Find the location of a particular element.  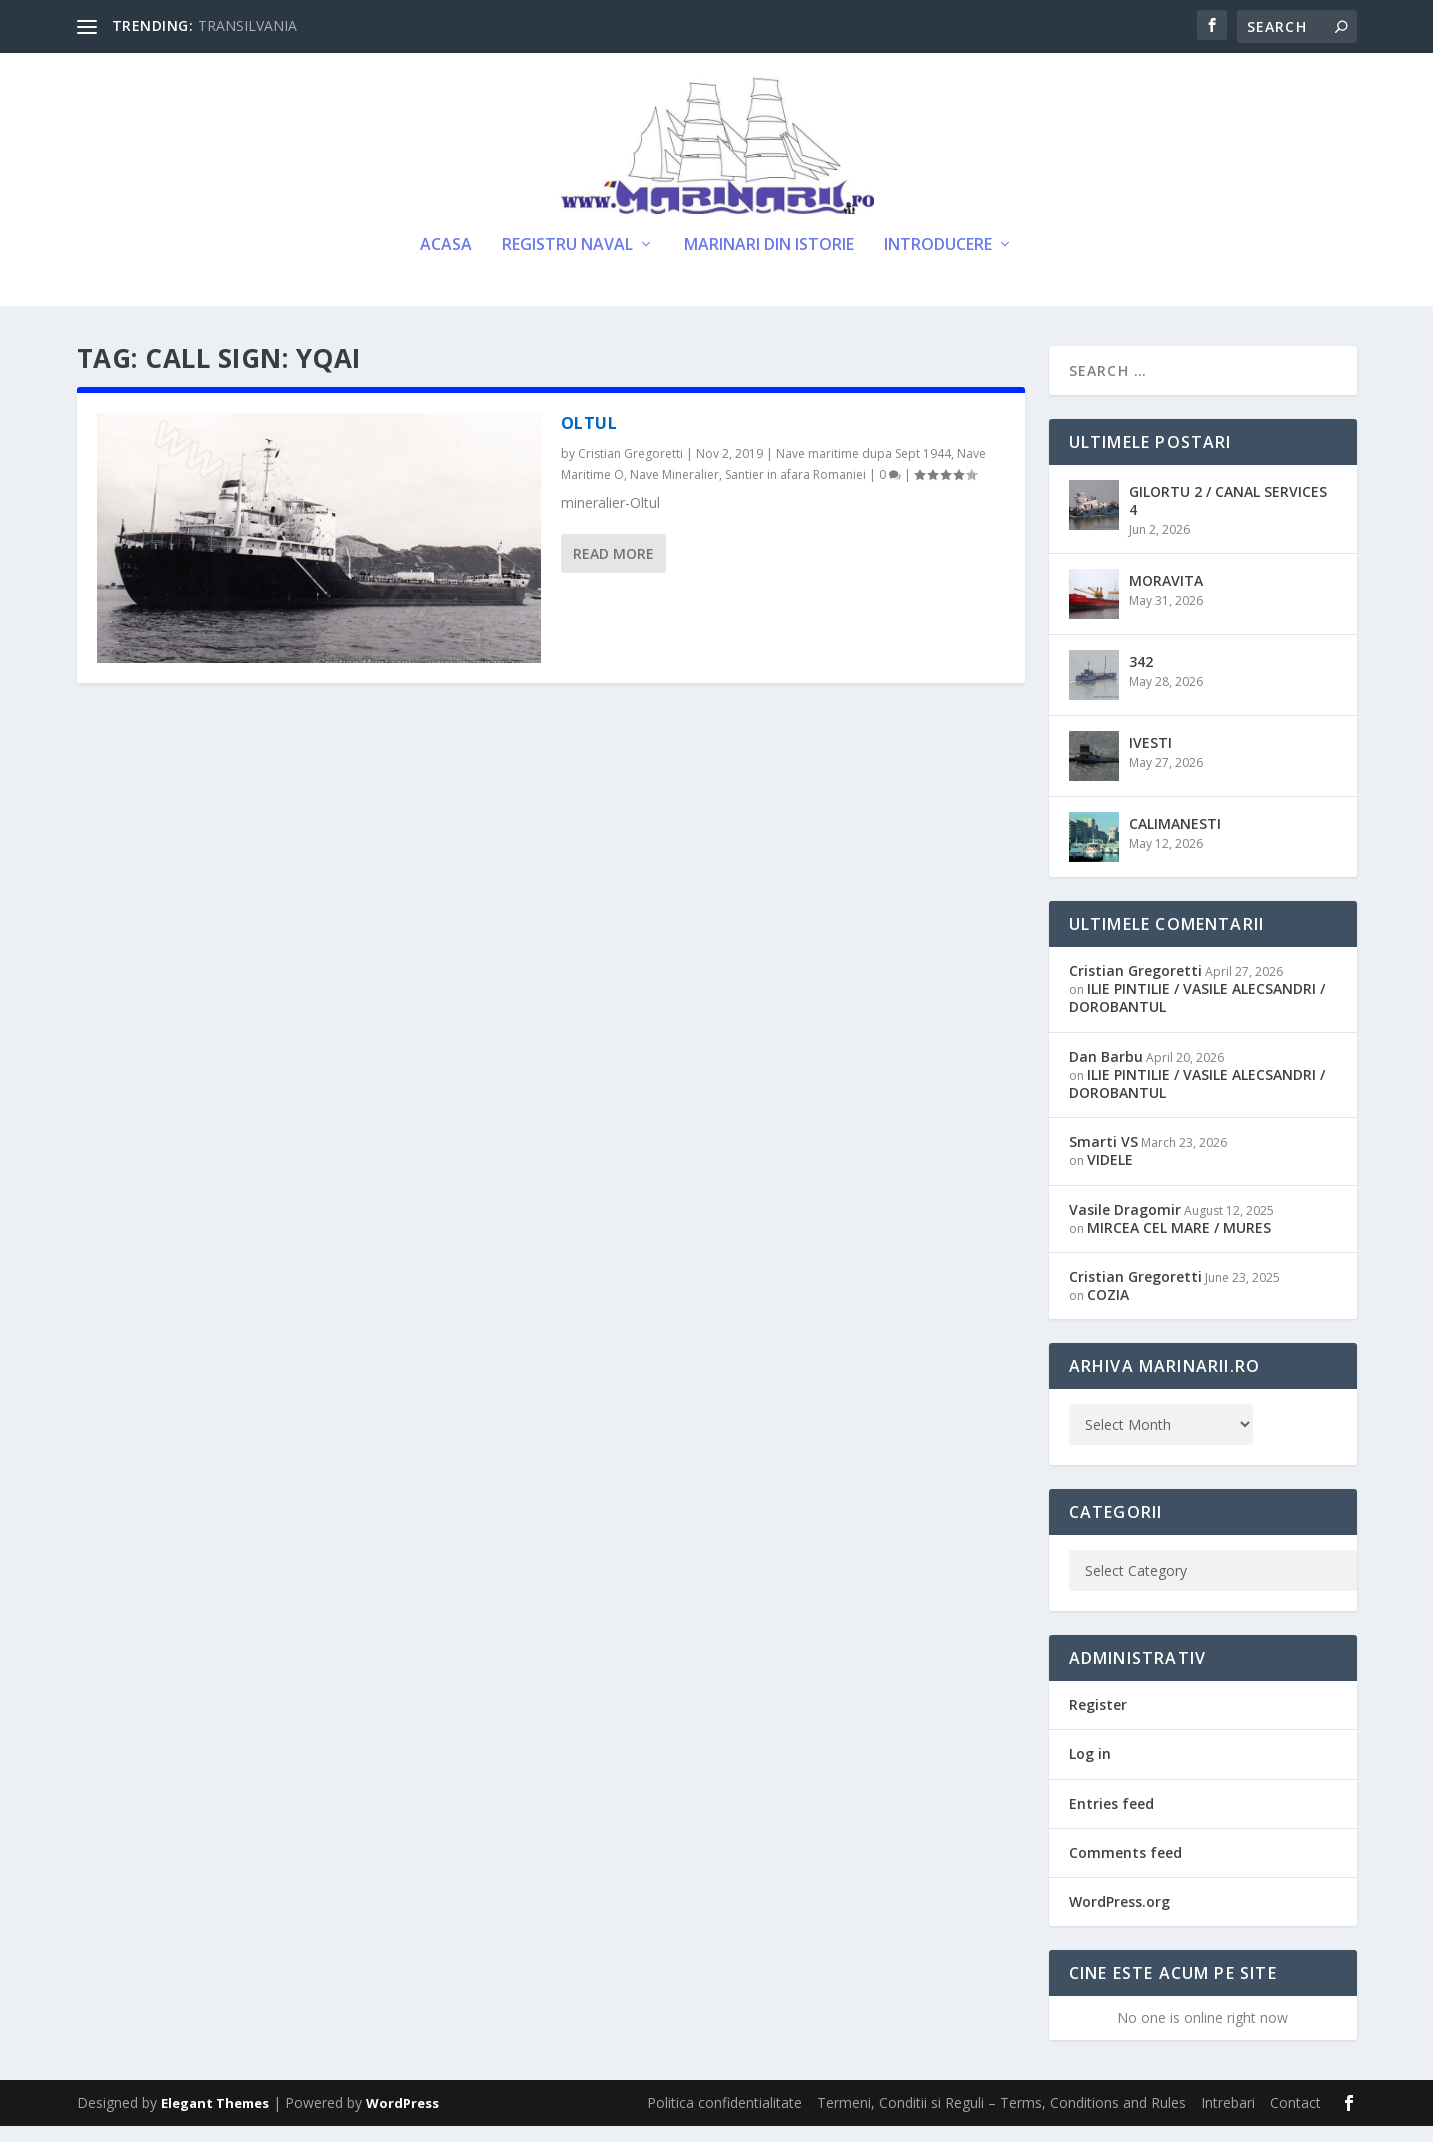

Intrebari is located at coordinates (1228, 2118).